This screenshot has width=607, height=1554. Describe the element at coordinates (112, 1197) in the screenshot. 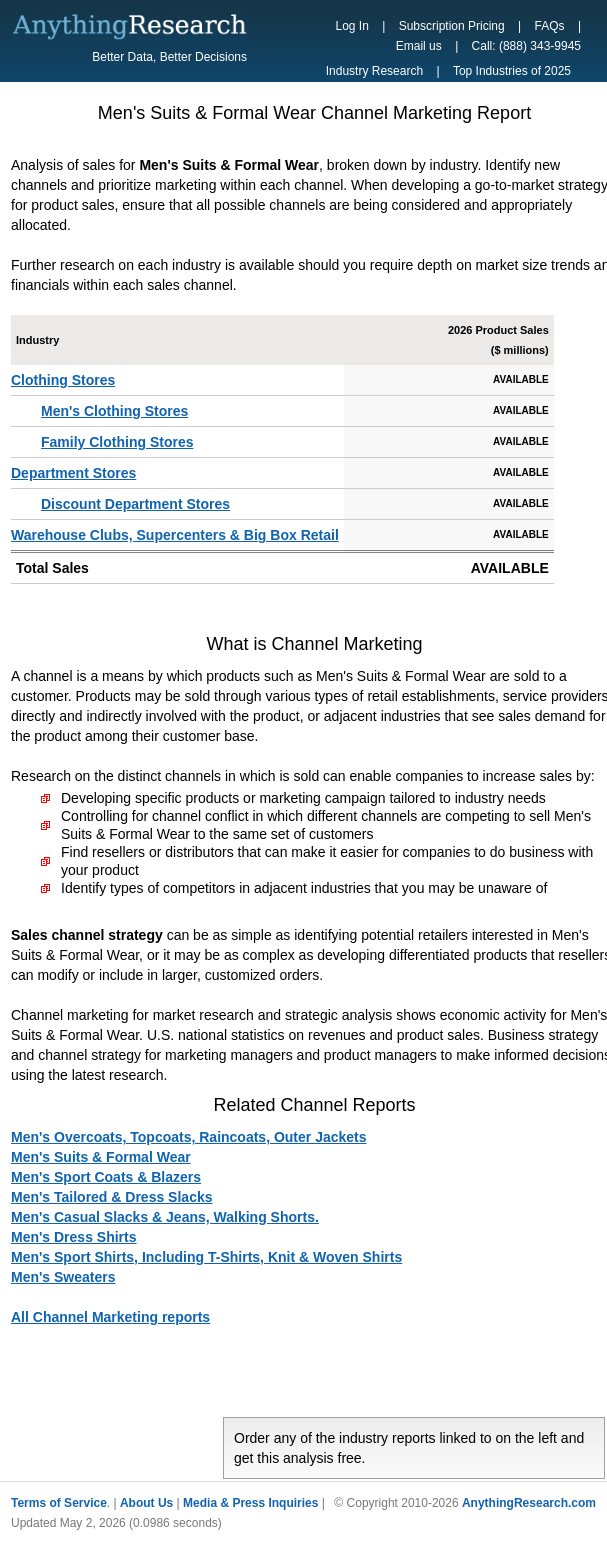

I see `Men's Tailored & Dress Slacks` at that location.